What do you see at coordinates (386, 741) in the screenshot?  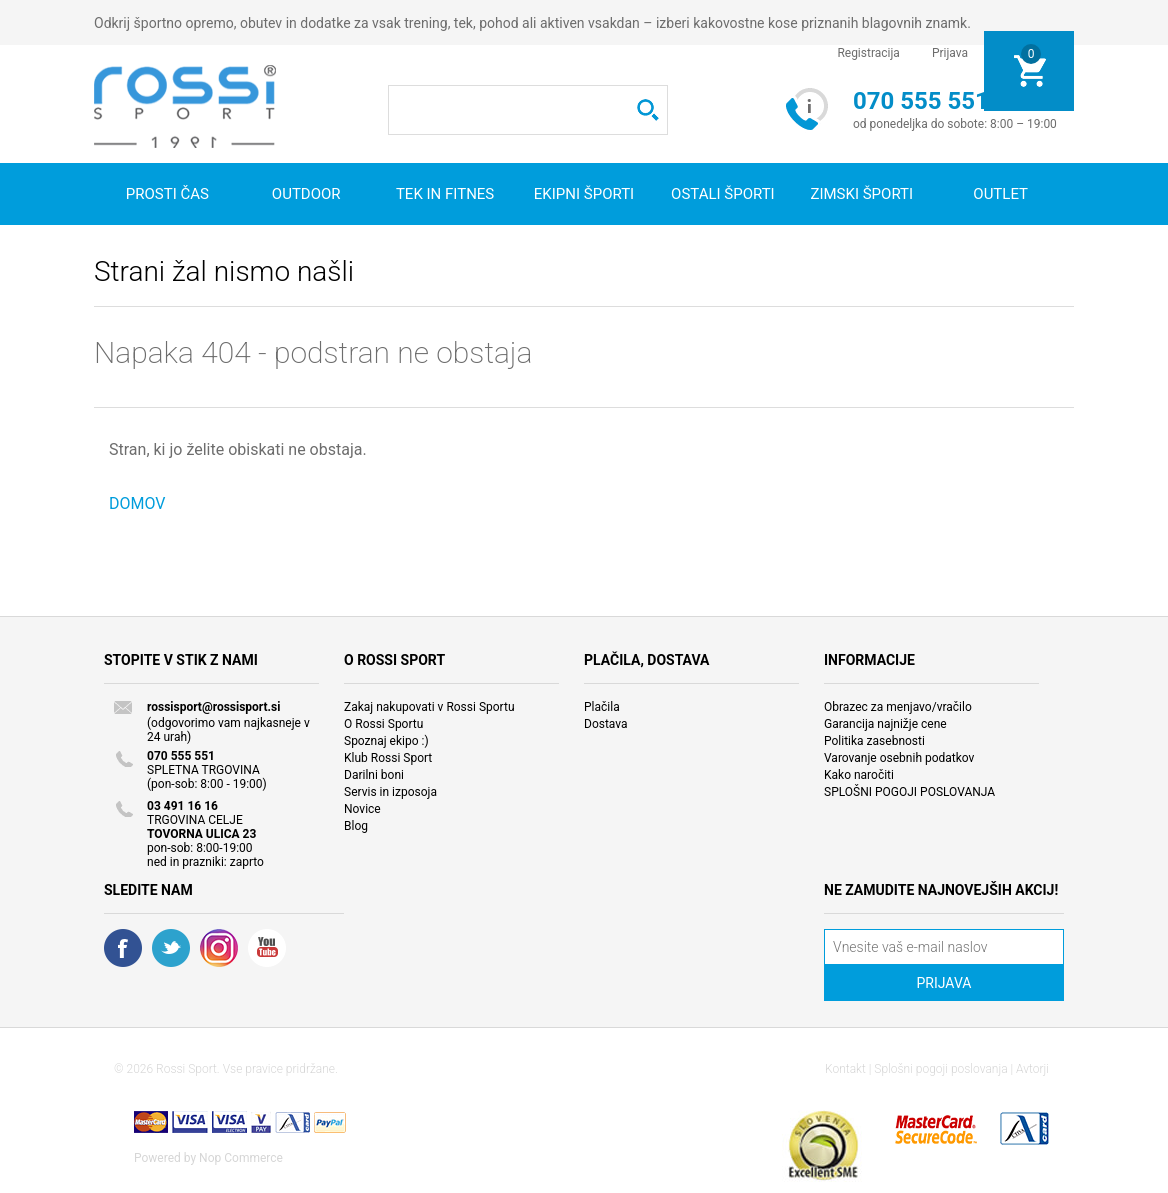 I see `Spoznaj ekipo :)` at bounding box center [386, 741].